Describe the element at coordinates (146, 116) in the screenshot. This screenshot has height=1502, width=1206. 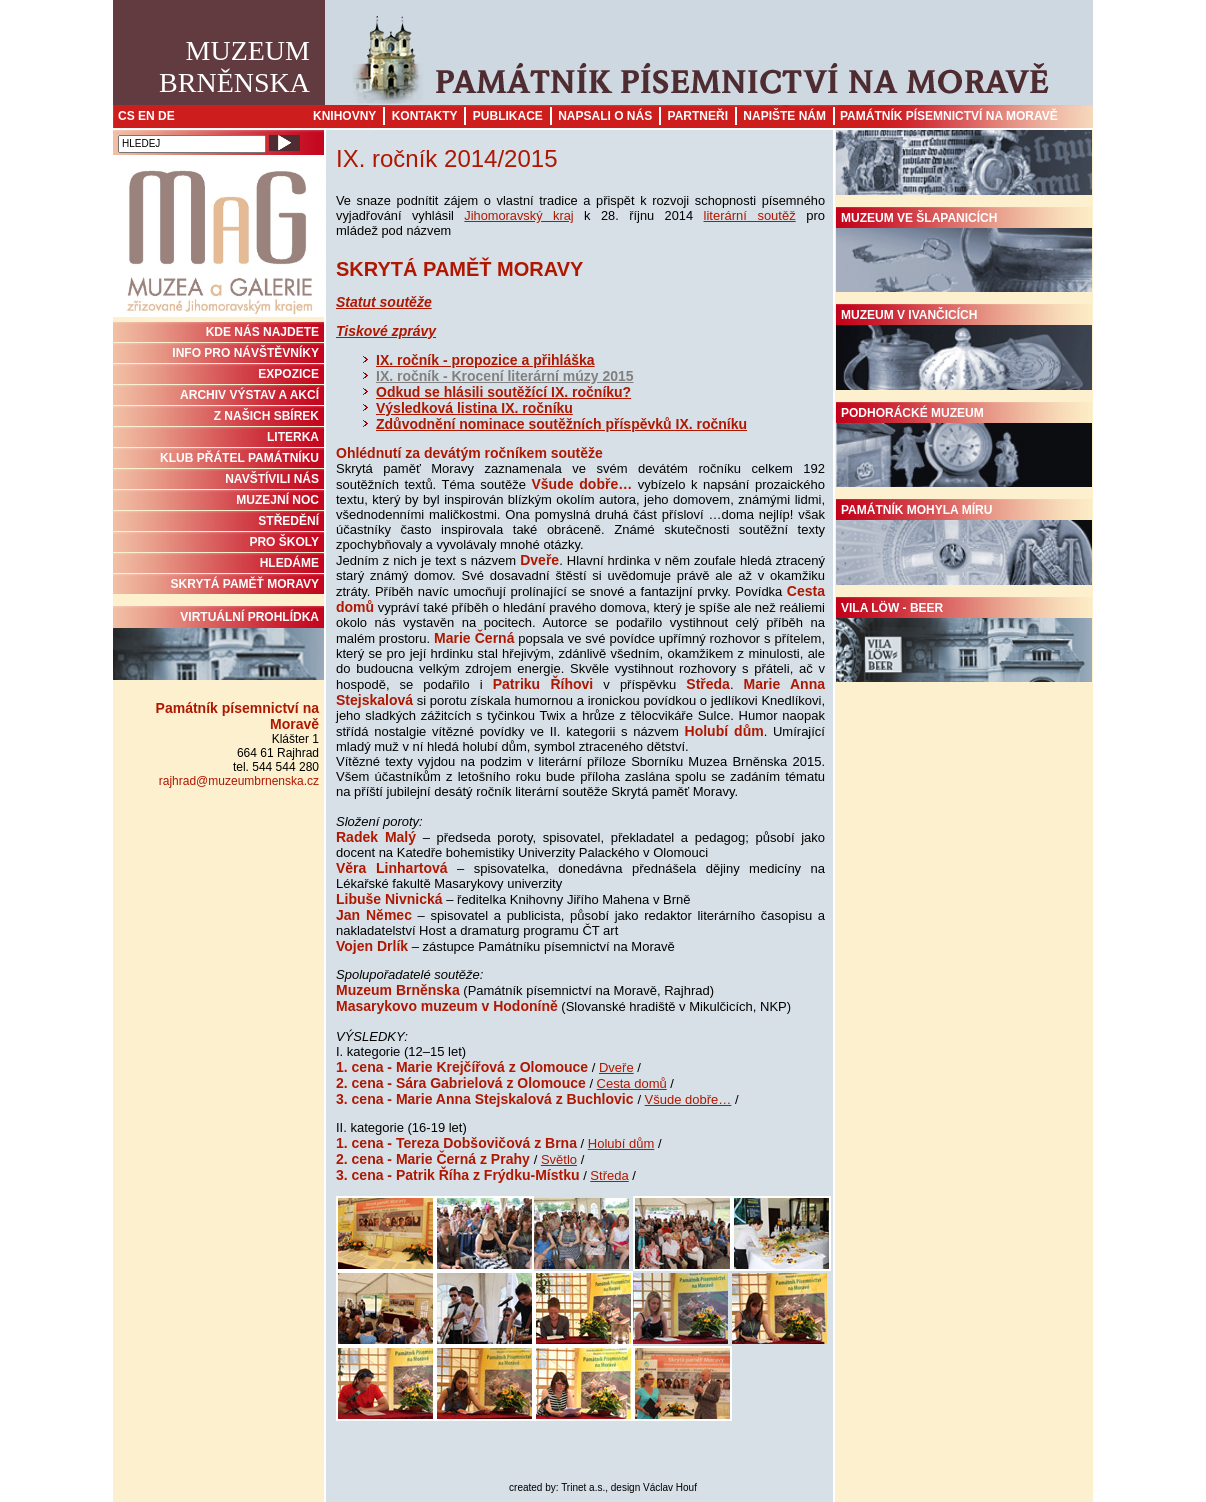
I see `EN` at that location.